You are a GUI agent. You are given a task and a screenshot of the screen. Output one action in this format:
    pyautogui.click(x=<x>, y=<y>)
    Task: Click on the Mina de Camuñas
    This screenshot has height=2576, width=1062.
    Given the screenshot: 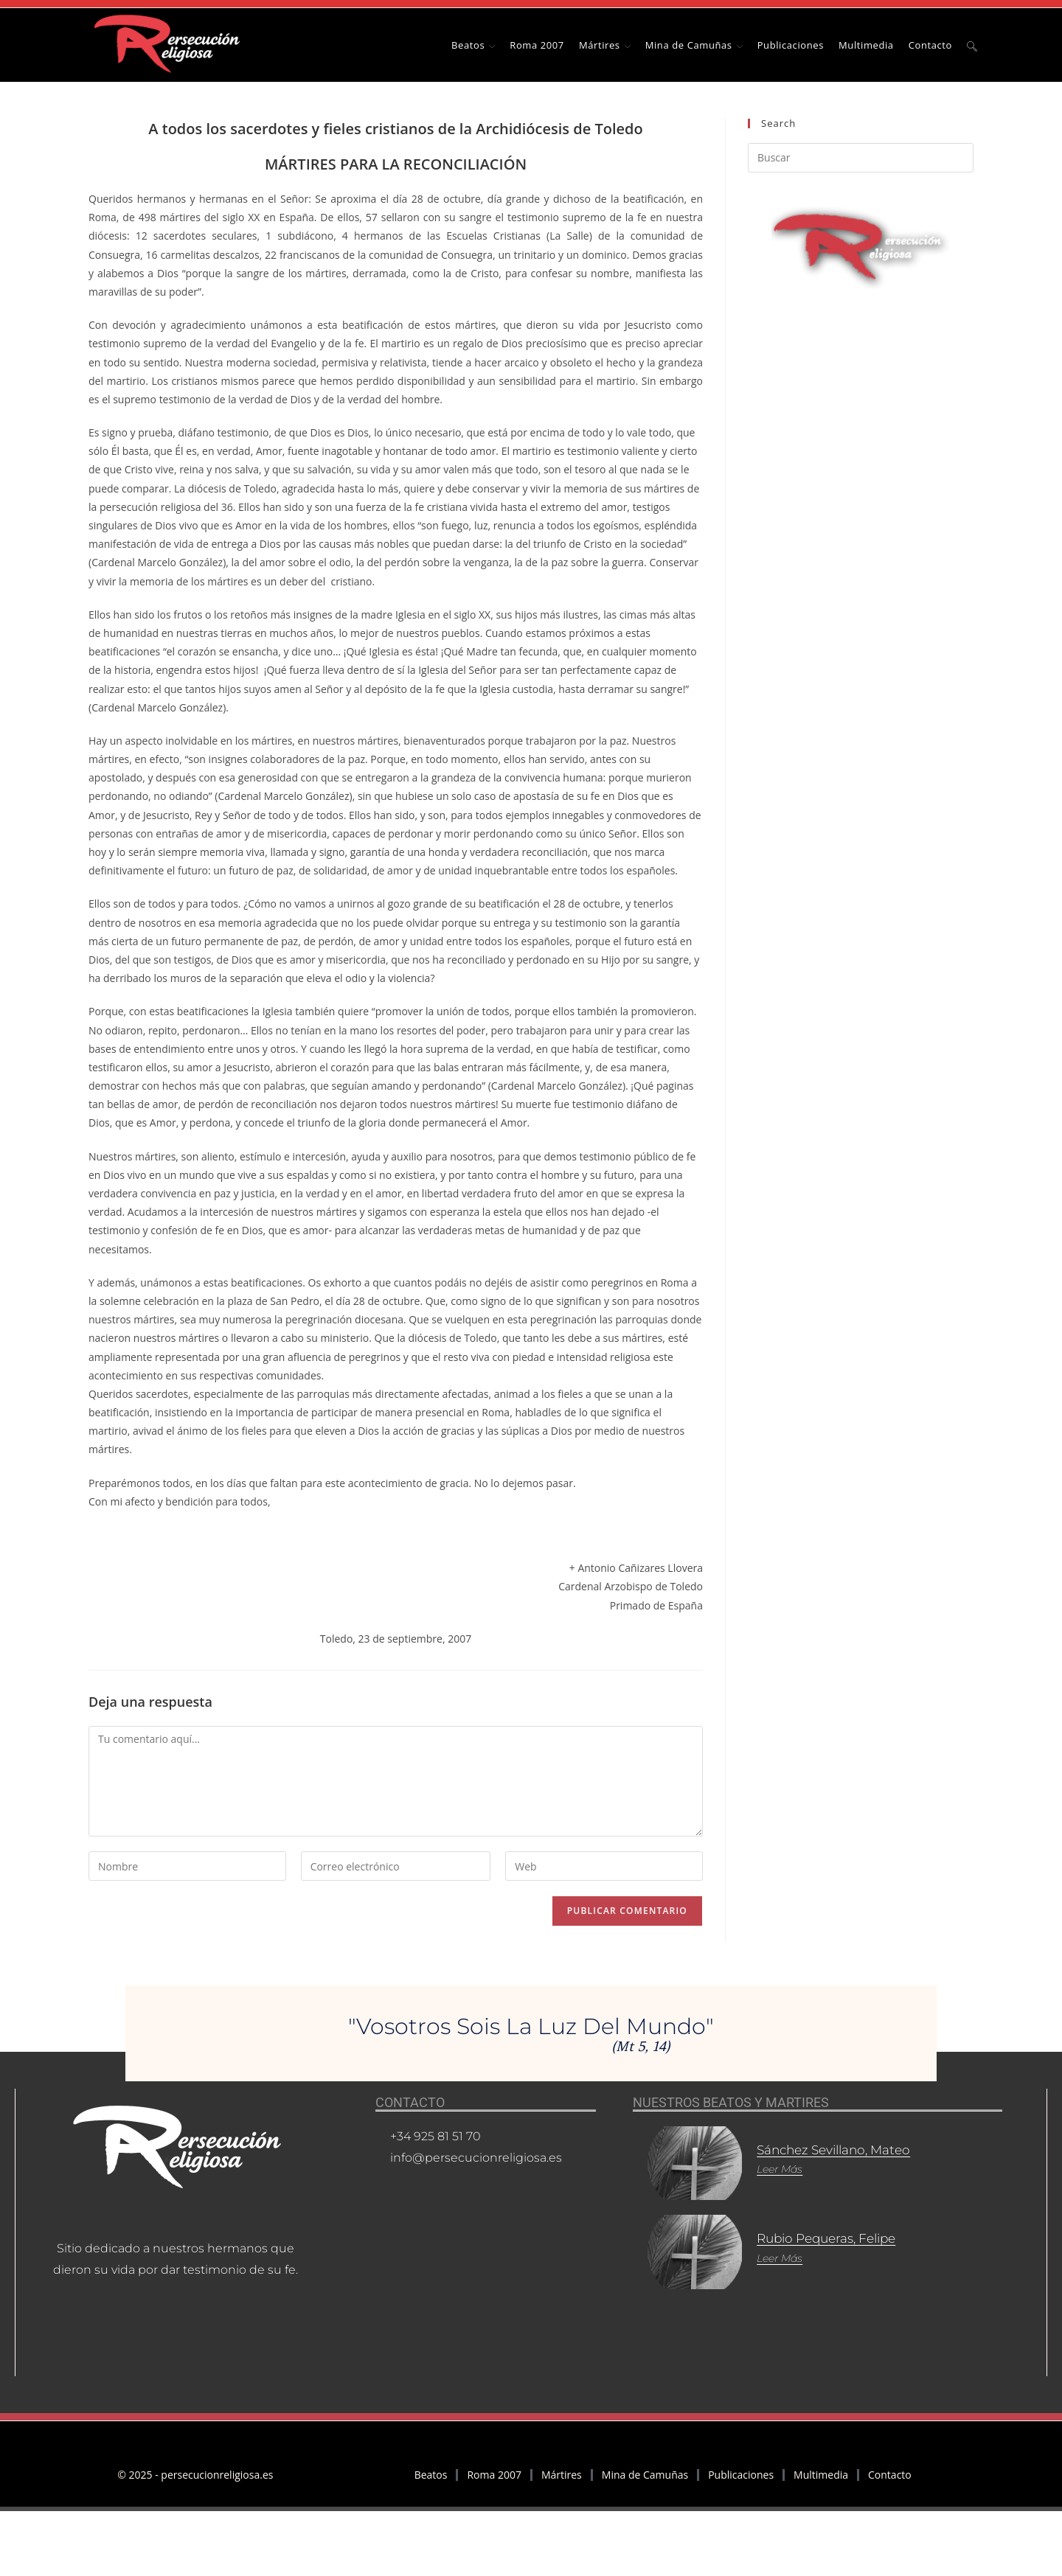 What is the action you would take?
    pyautogui.click(x=645, y=2475)
    